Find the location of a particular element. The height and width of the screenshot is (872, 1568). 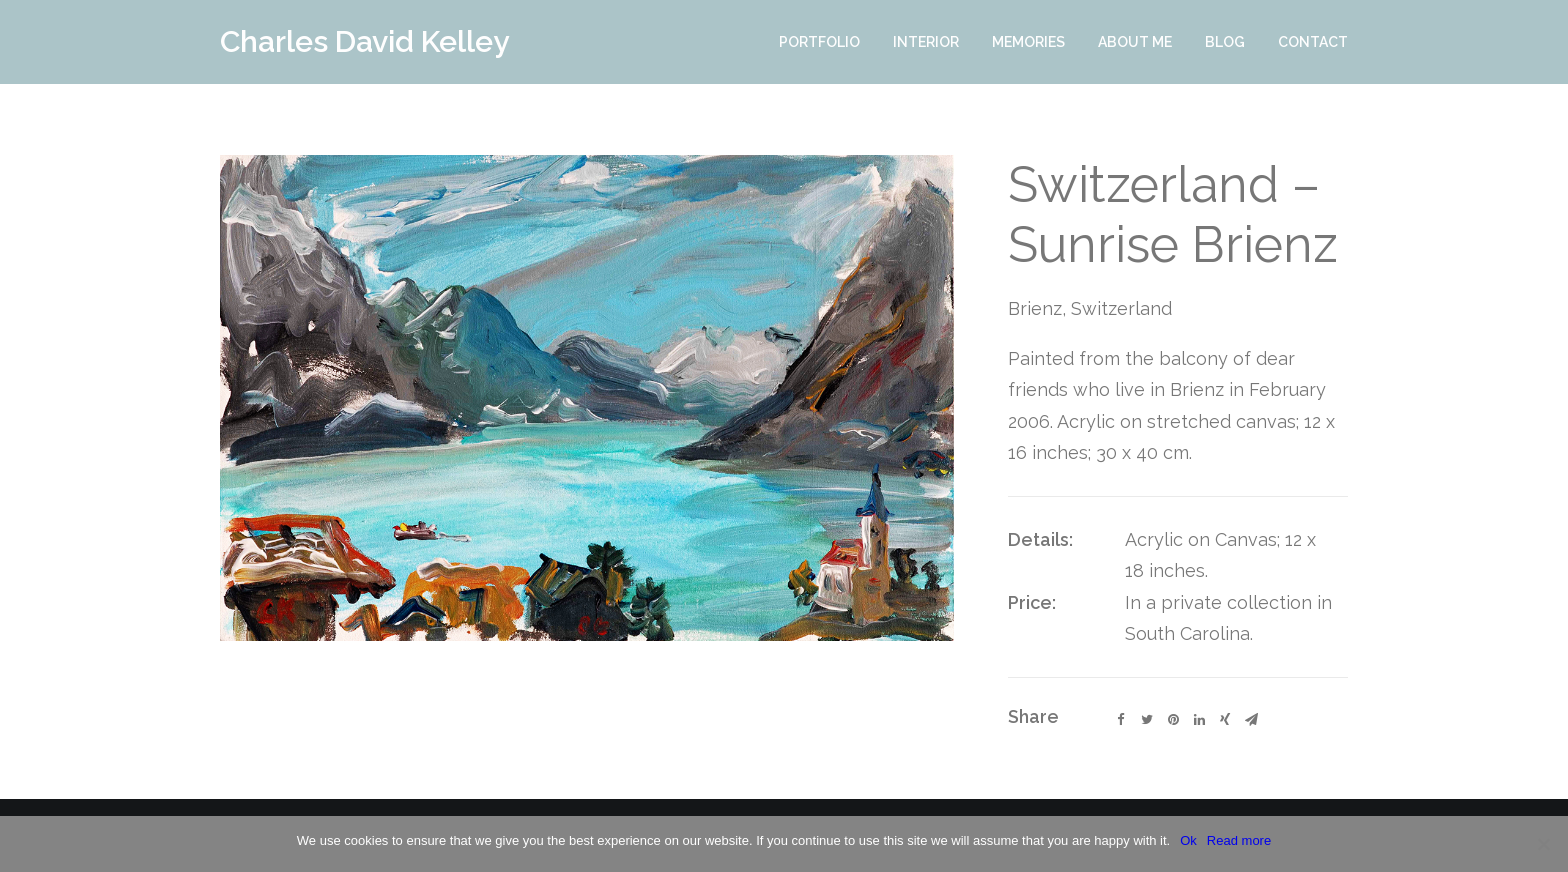

Memories is located at coordinates (1028, 42).